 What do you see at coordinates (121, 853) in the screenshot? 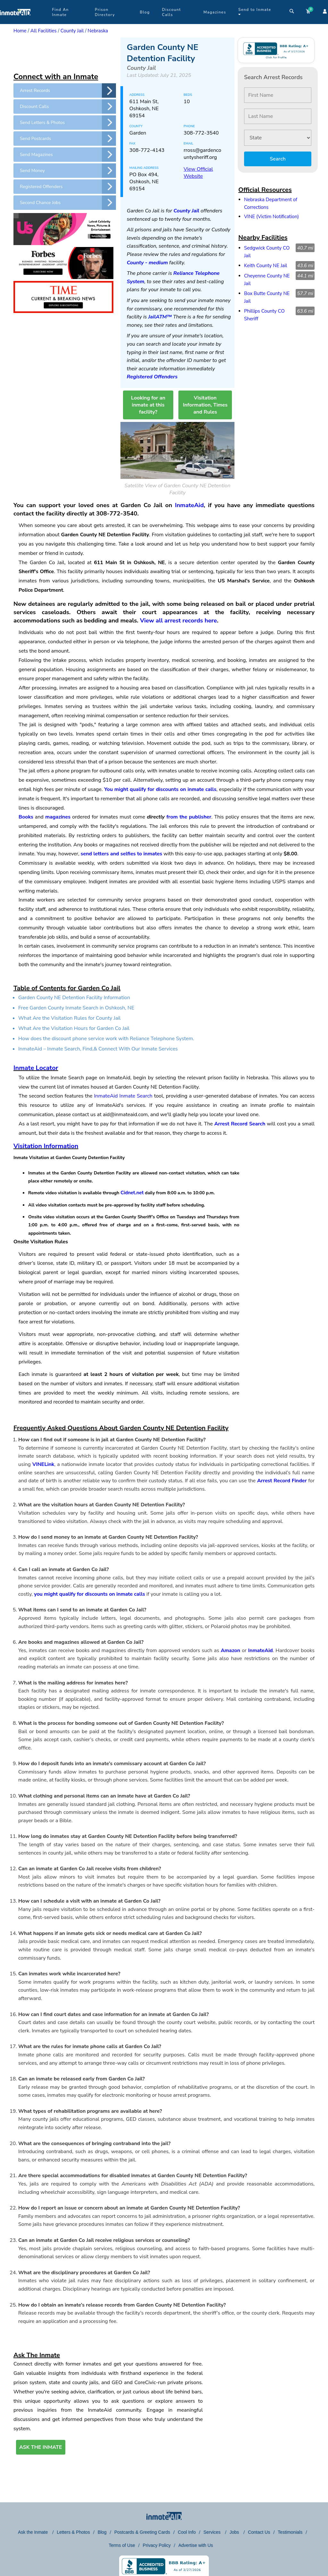
I see `send letters and selfies to inmates` at bounding box center [121, 853].